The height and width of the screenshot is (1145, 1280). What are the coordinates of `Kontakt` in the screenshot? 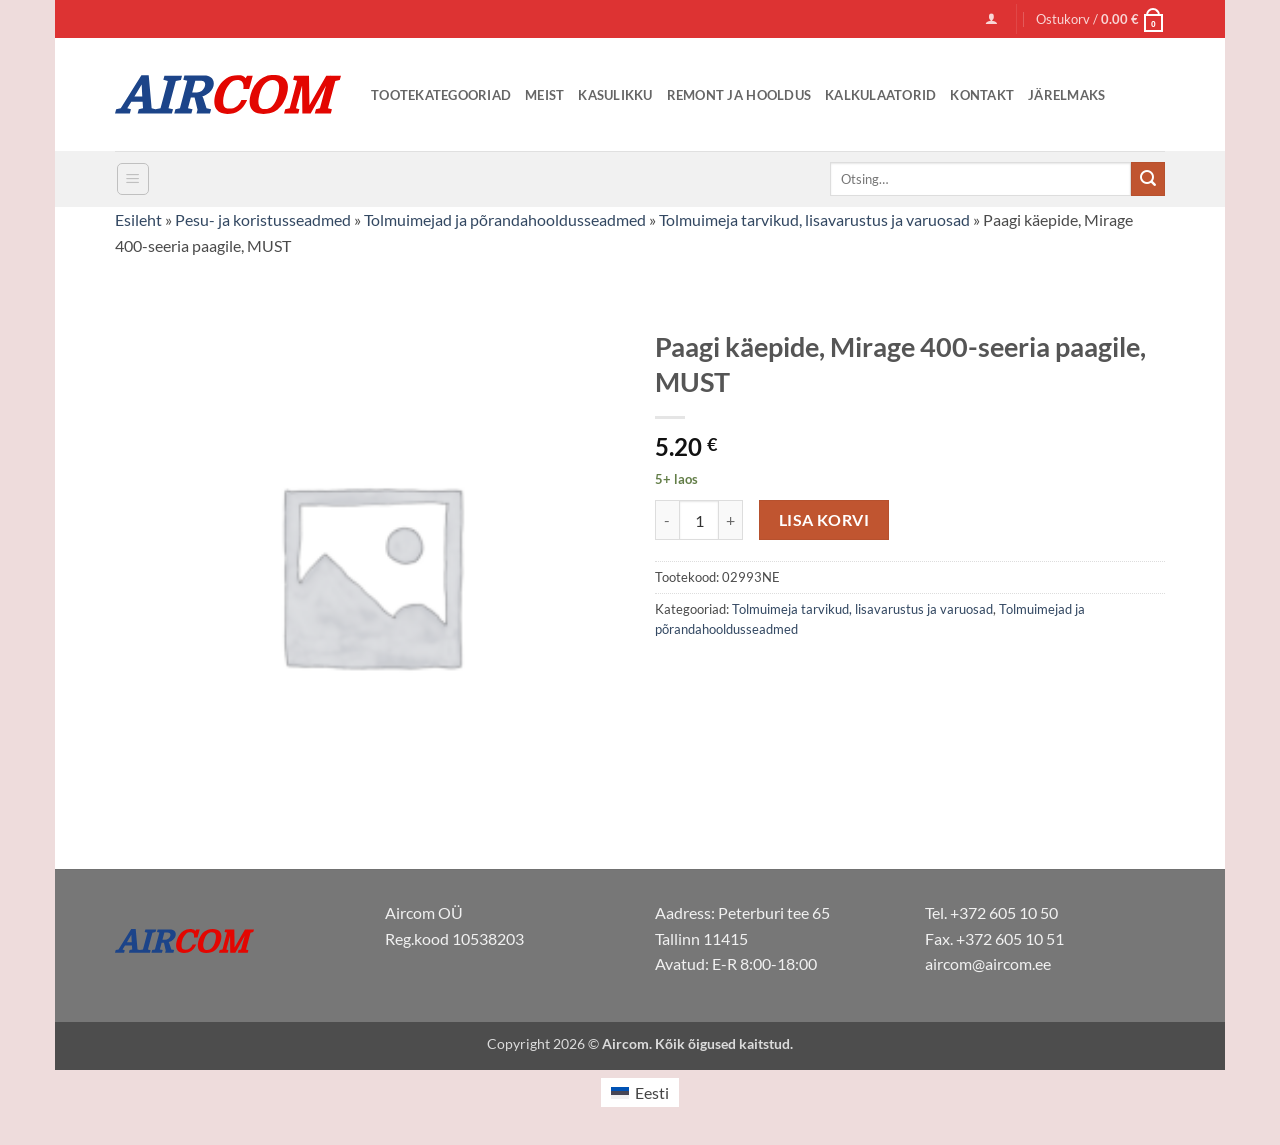 It's located at (982, 95).